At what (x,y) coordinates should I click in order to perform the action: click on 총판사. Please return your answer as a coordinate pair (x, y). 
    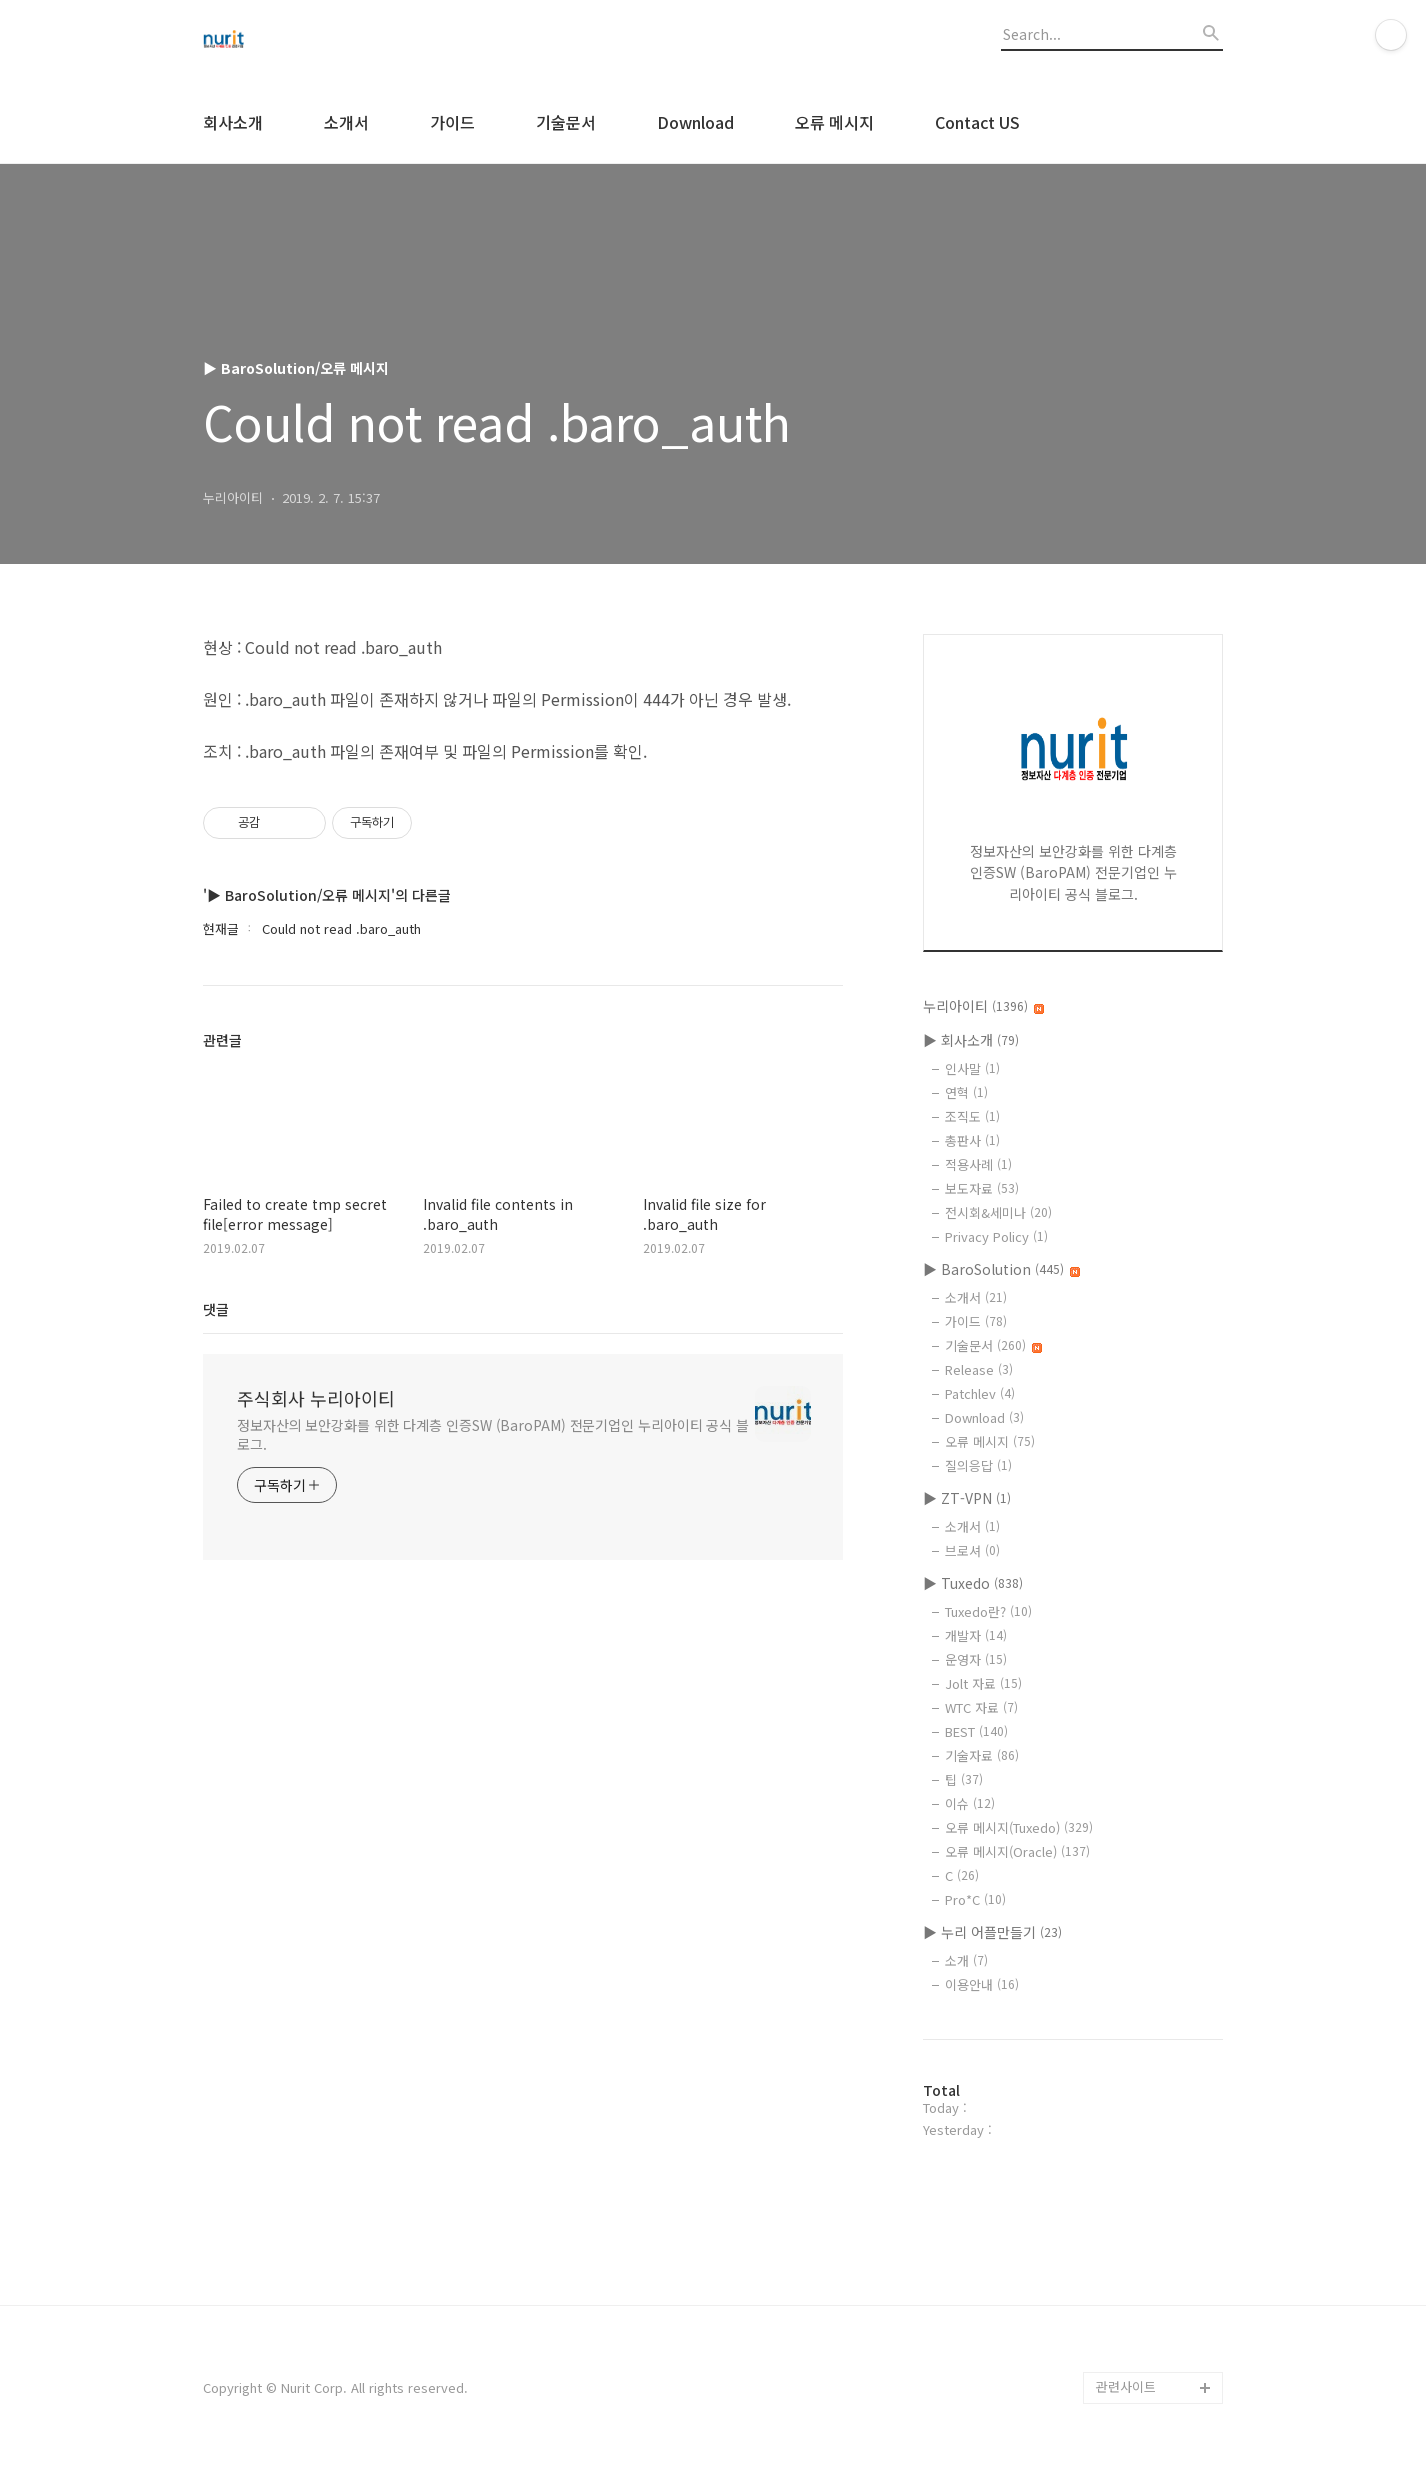
    Looking at the image, I should click on (972, 1140).